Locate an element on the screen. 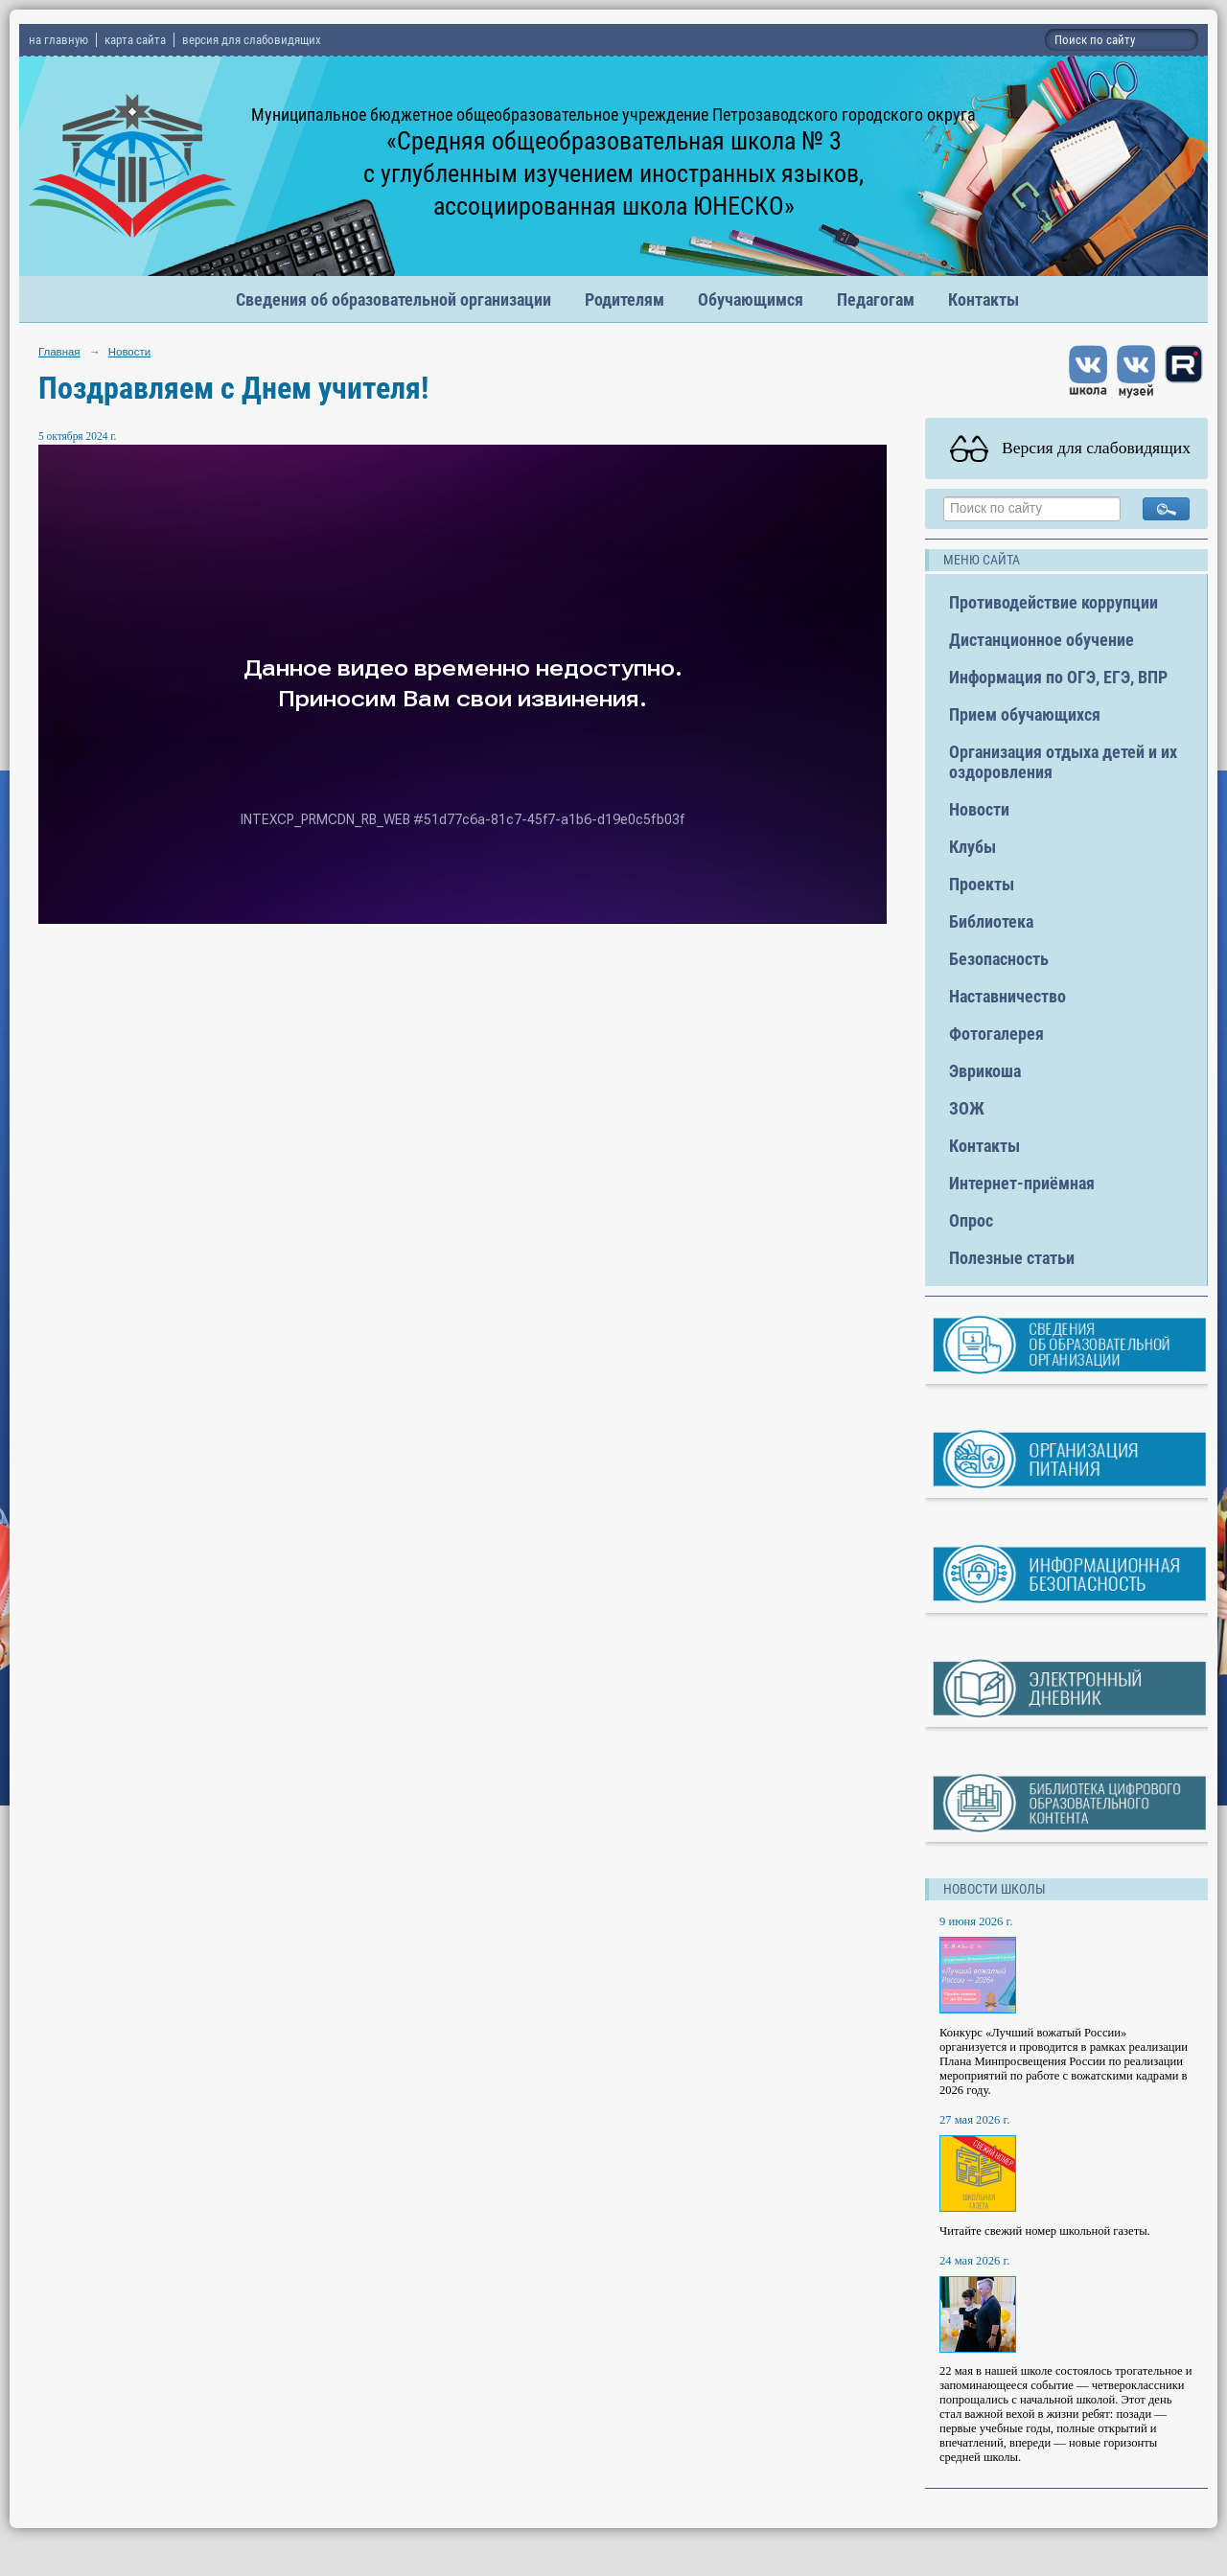  Библиотека is located at coordinates (991, 921).